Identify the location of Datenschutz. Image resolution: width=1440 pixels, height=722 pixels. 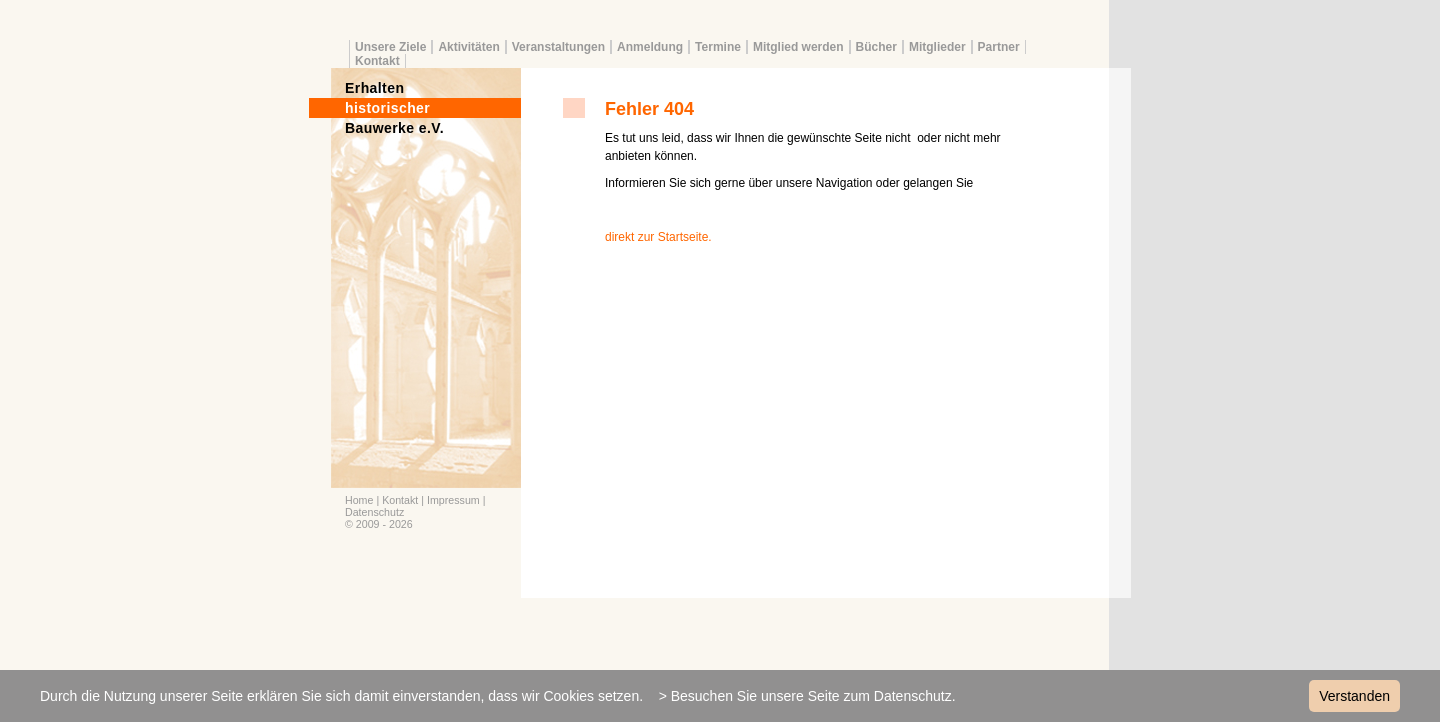
(374, 512).